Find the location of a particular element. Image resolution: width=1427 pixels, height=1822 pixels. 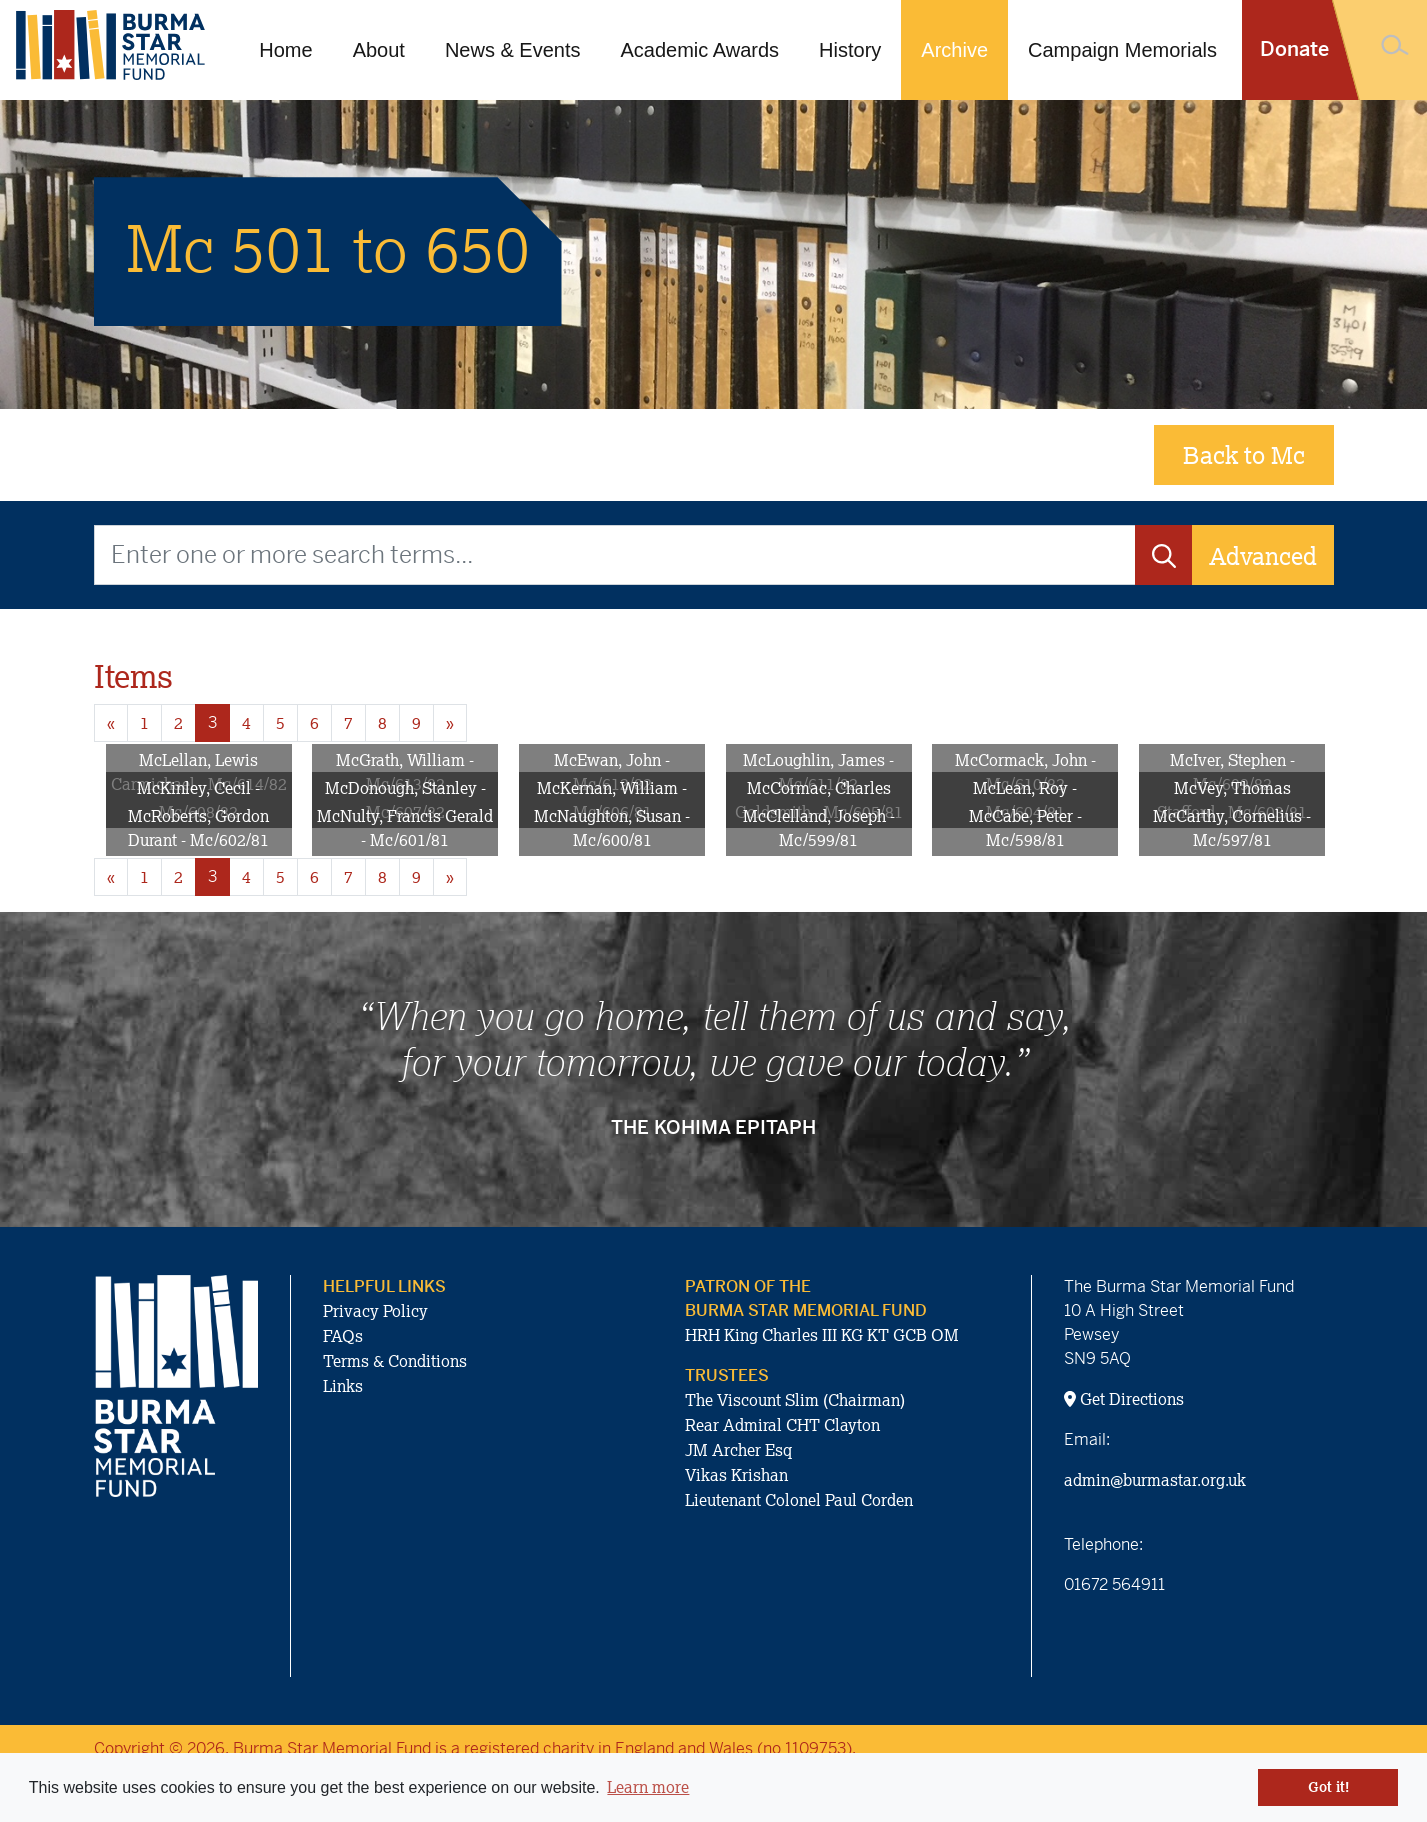

Back to Mc is located at coordinates (1244, 454).